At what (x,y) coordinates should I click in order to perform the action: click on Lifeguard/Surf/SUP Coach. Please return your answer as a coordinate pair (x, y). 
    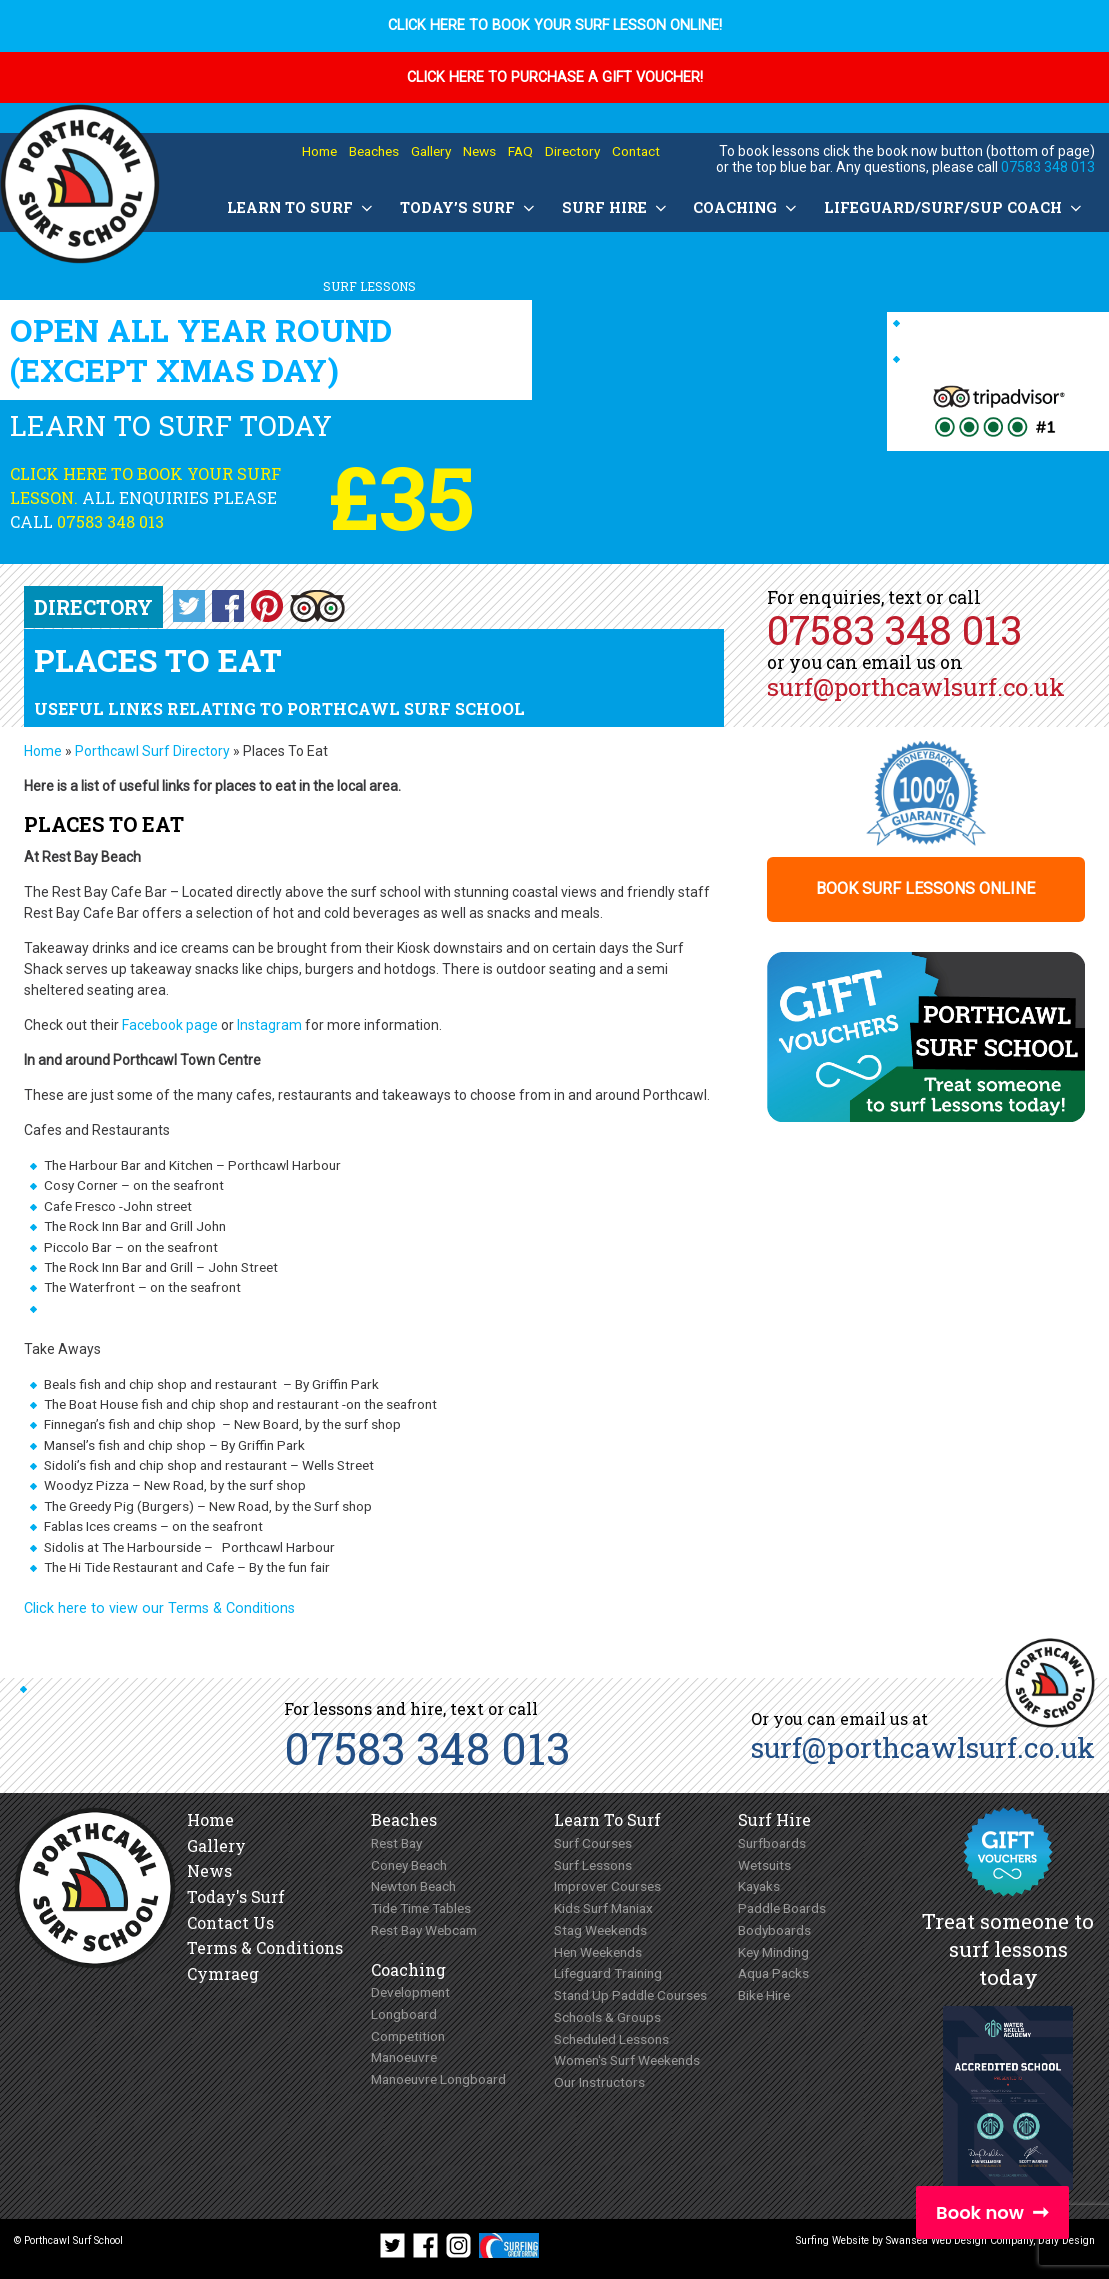
    Looking at the image, I should click on (954, 207).